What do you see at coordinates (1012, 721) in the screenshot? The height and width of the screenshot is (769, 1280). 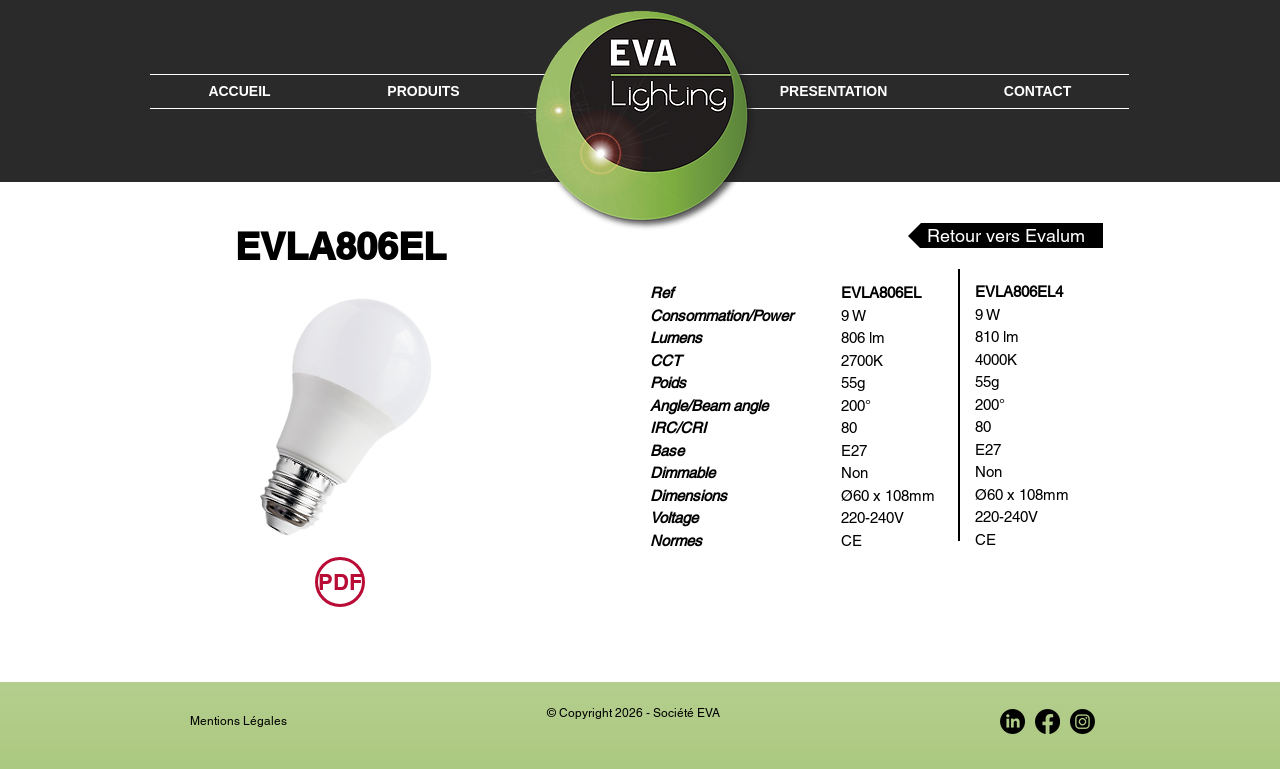 I see `[LinkedIn EVA France]` at bounding box center [1012, 721].